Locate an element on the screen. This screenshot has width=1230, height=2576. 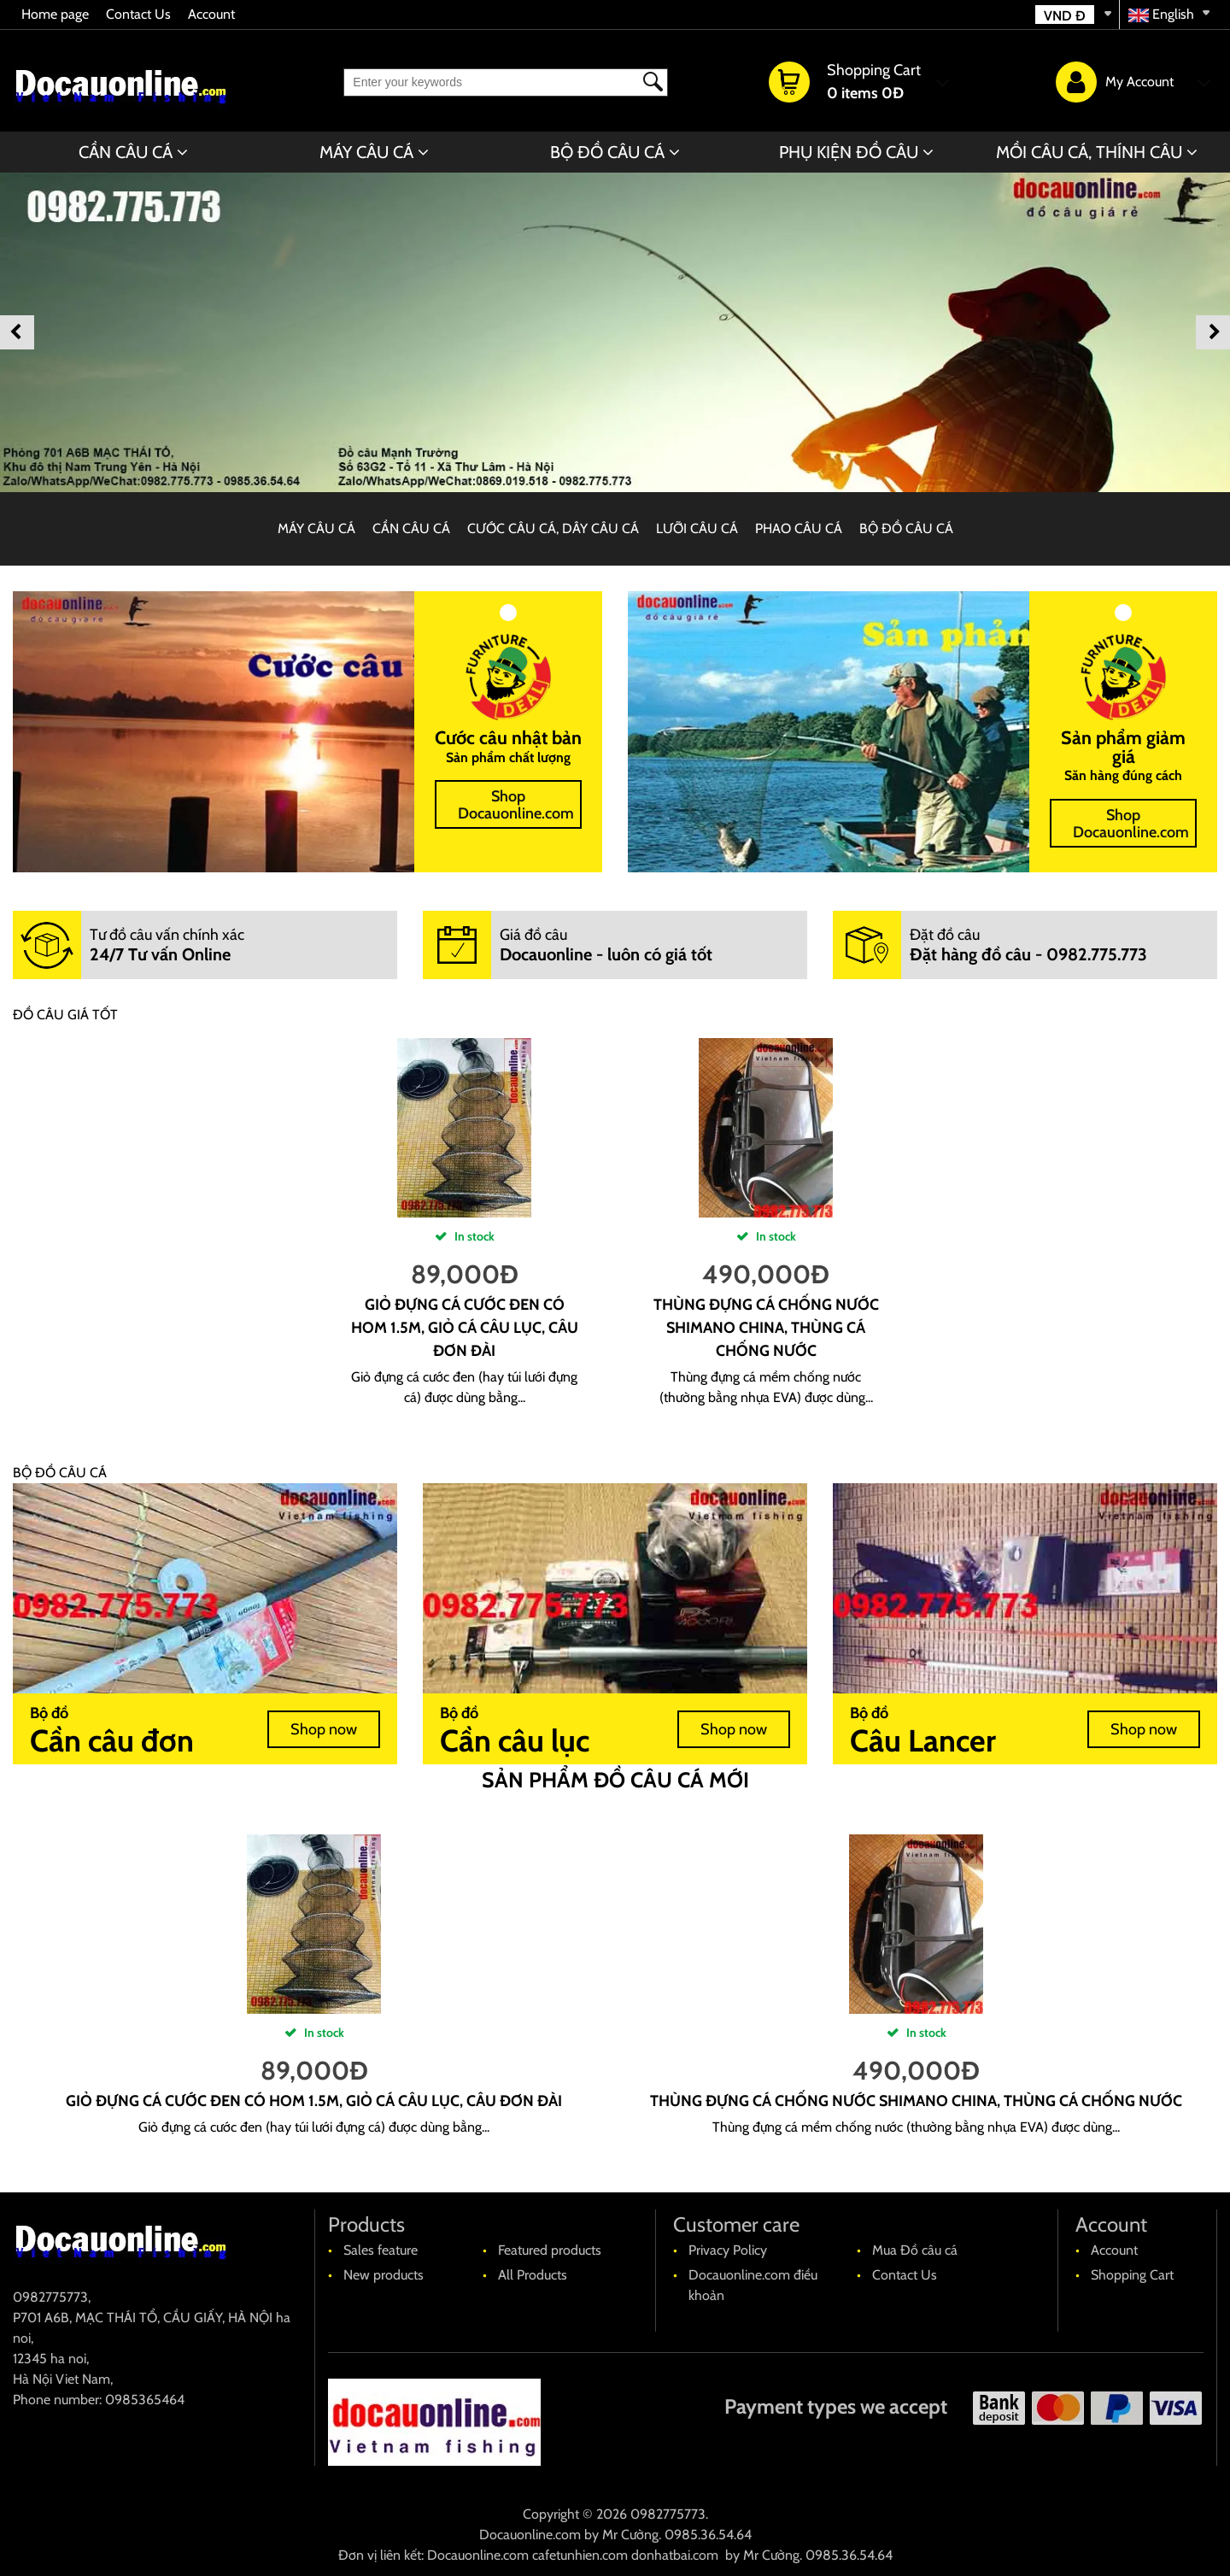
PHAO CÂU CÁ is located at coordinates (798, 528).